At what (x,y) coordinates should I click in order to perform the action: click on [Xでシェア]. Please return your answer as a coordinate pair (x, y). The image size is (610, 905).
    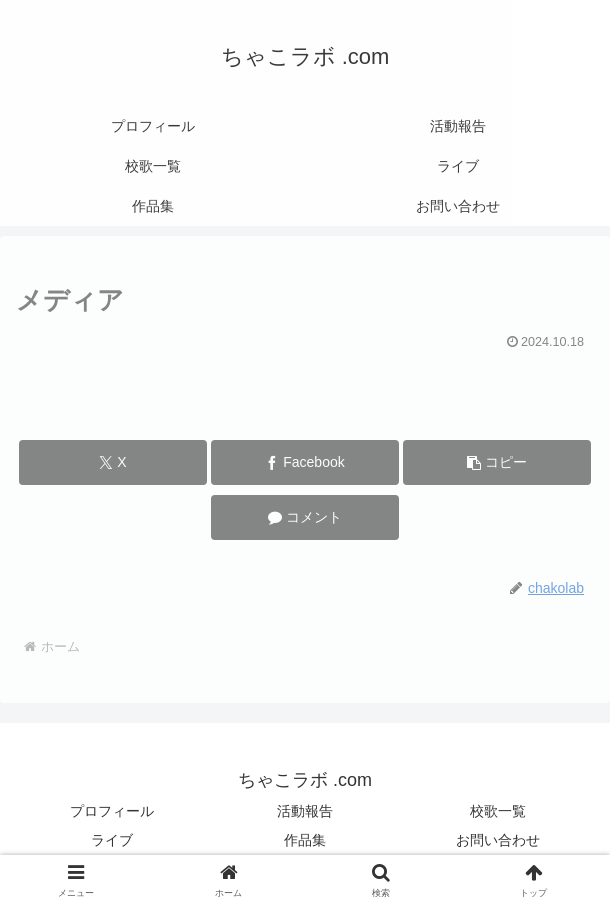
    Looking at the image, I should click on (113, 462).